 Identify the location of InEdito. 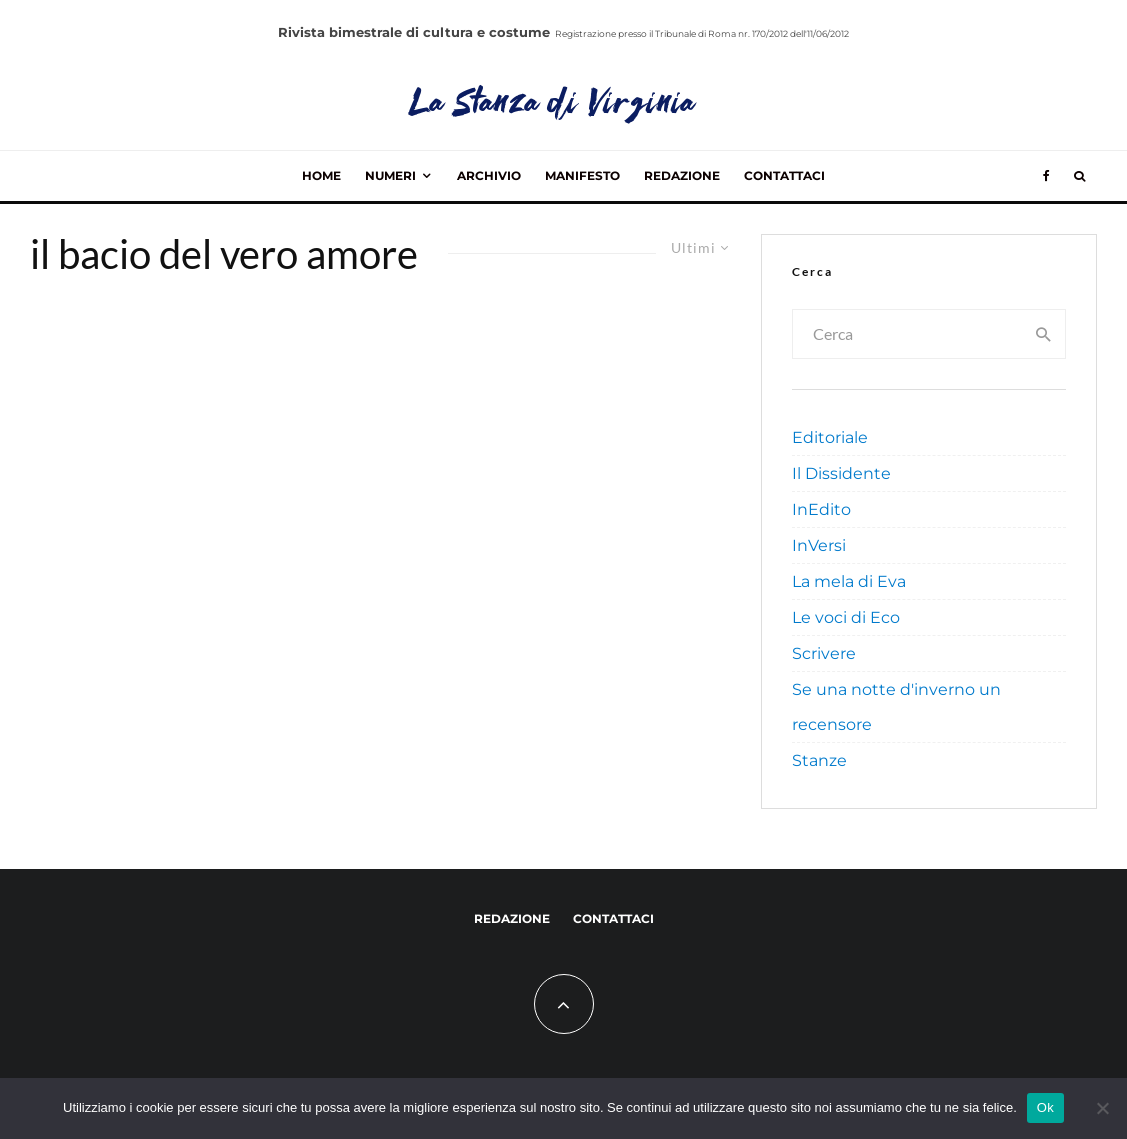
(821, 509).